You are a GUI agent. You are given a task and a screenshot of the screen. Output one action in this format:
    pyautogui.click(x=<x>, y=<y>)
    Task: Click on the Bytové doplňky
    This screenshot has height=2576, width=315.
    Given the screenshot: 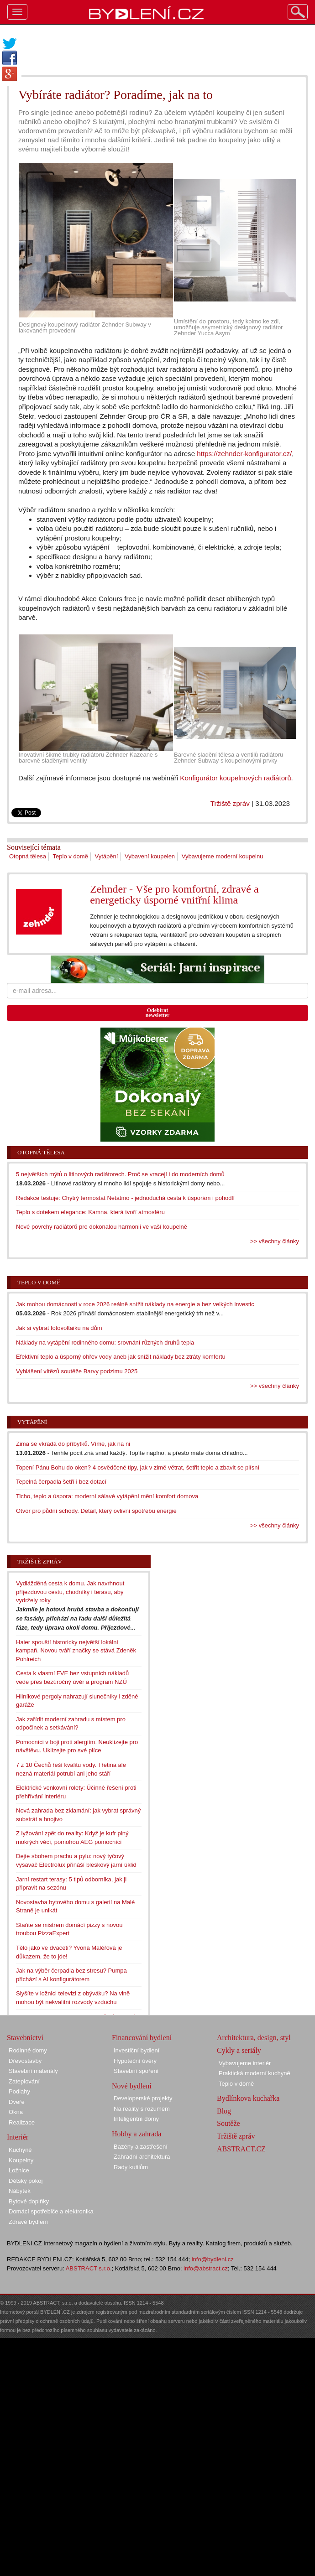 What is the action you would take?
    pyautogui.click(x=29, y=2201)
    